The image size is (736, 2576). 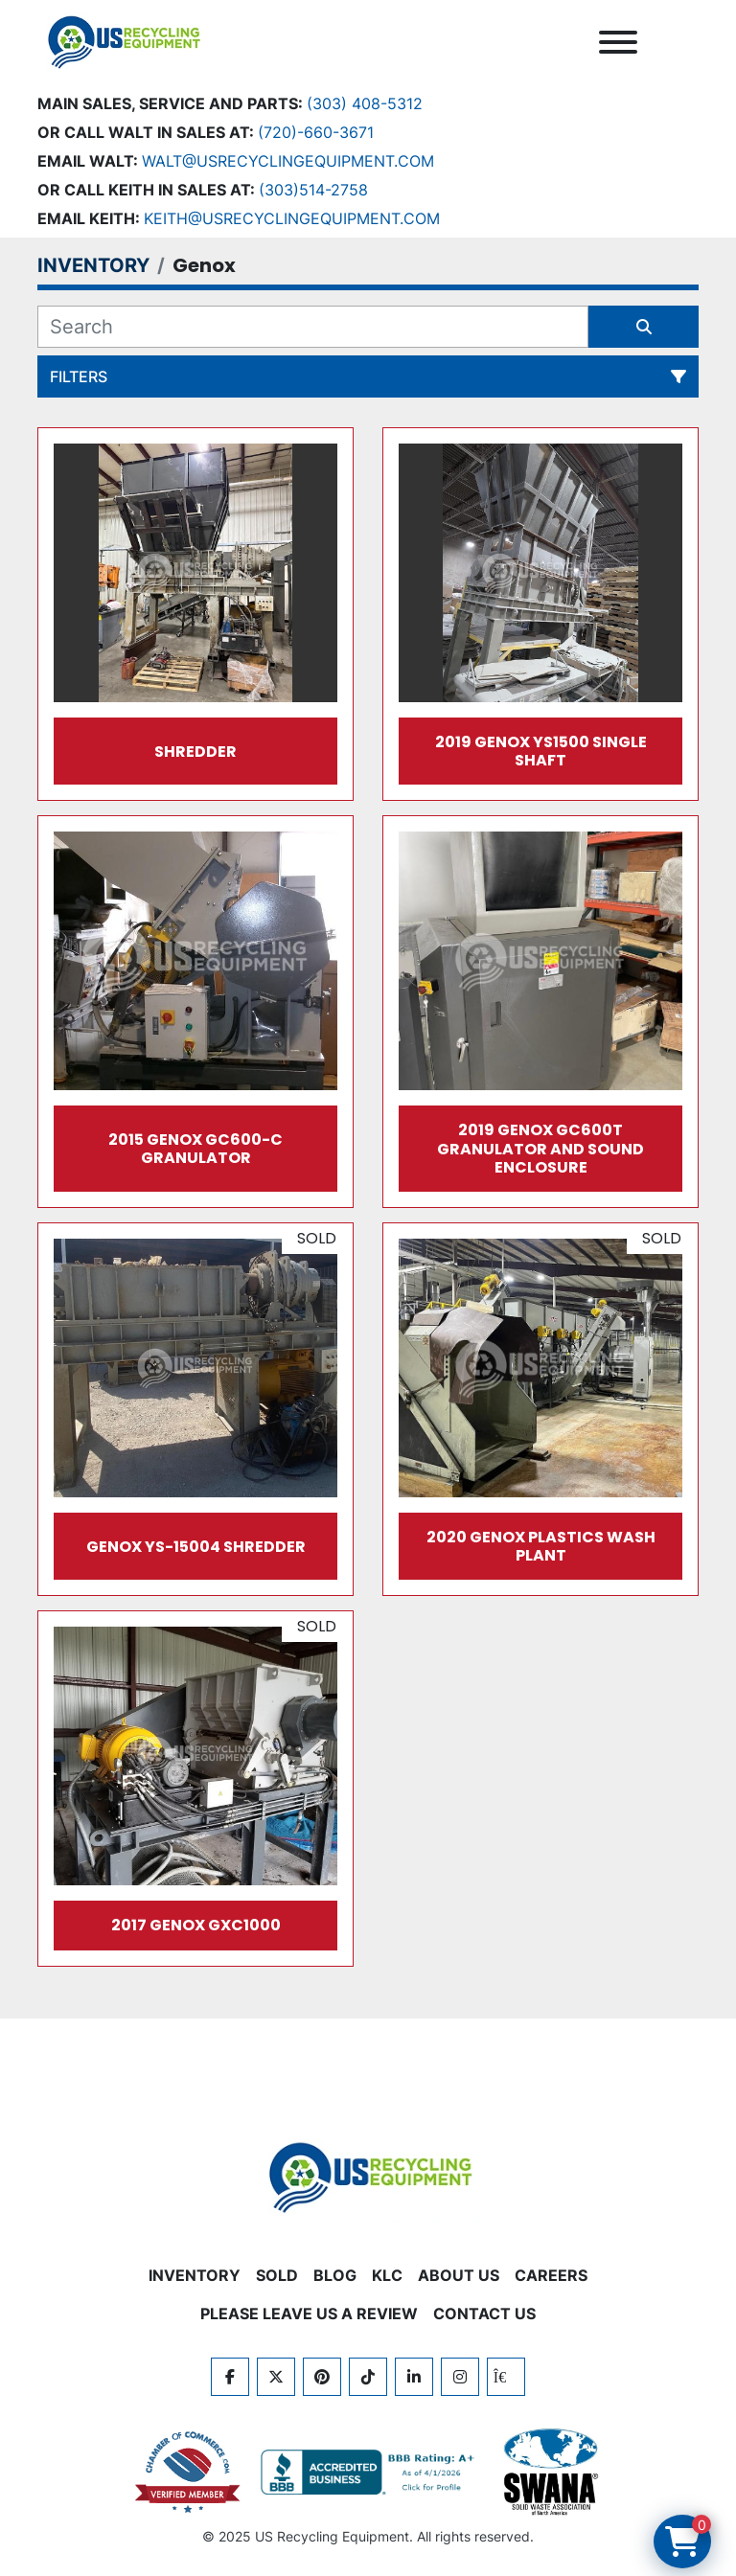 I want to click on [twitter], so click(x=276, y=2377).